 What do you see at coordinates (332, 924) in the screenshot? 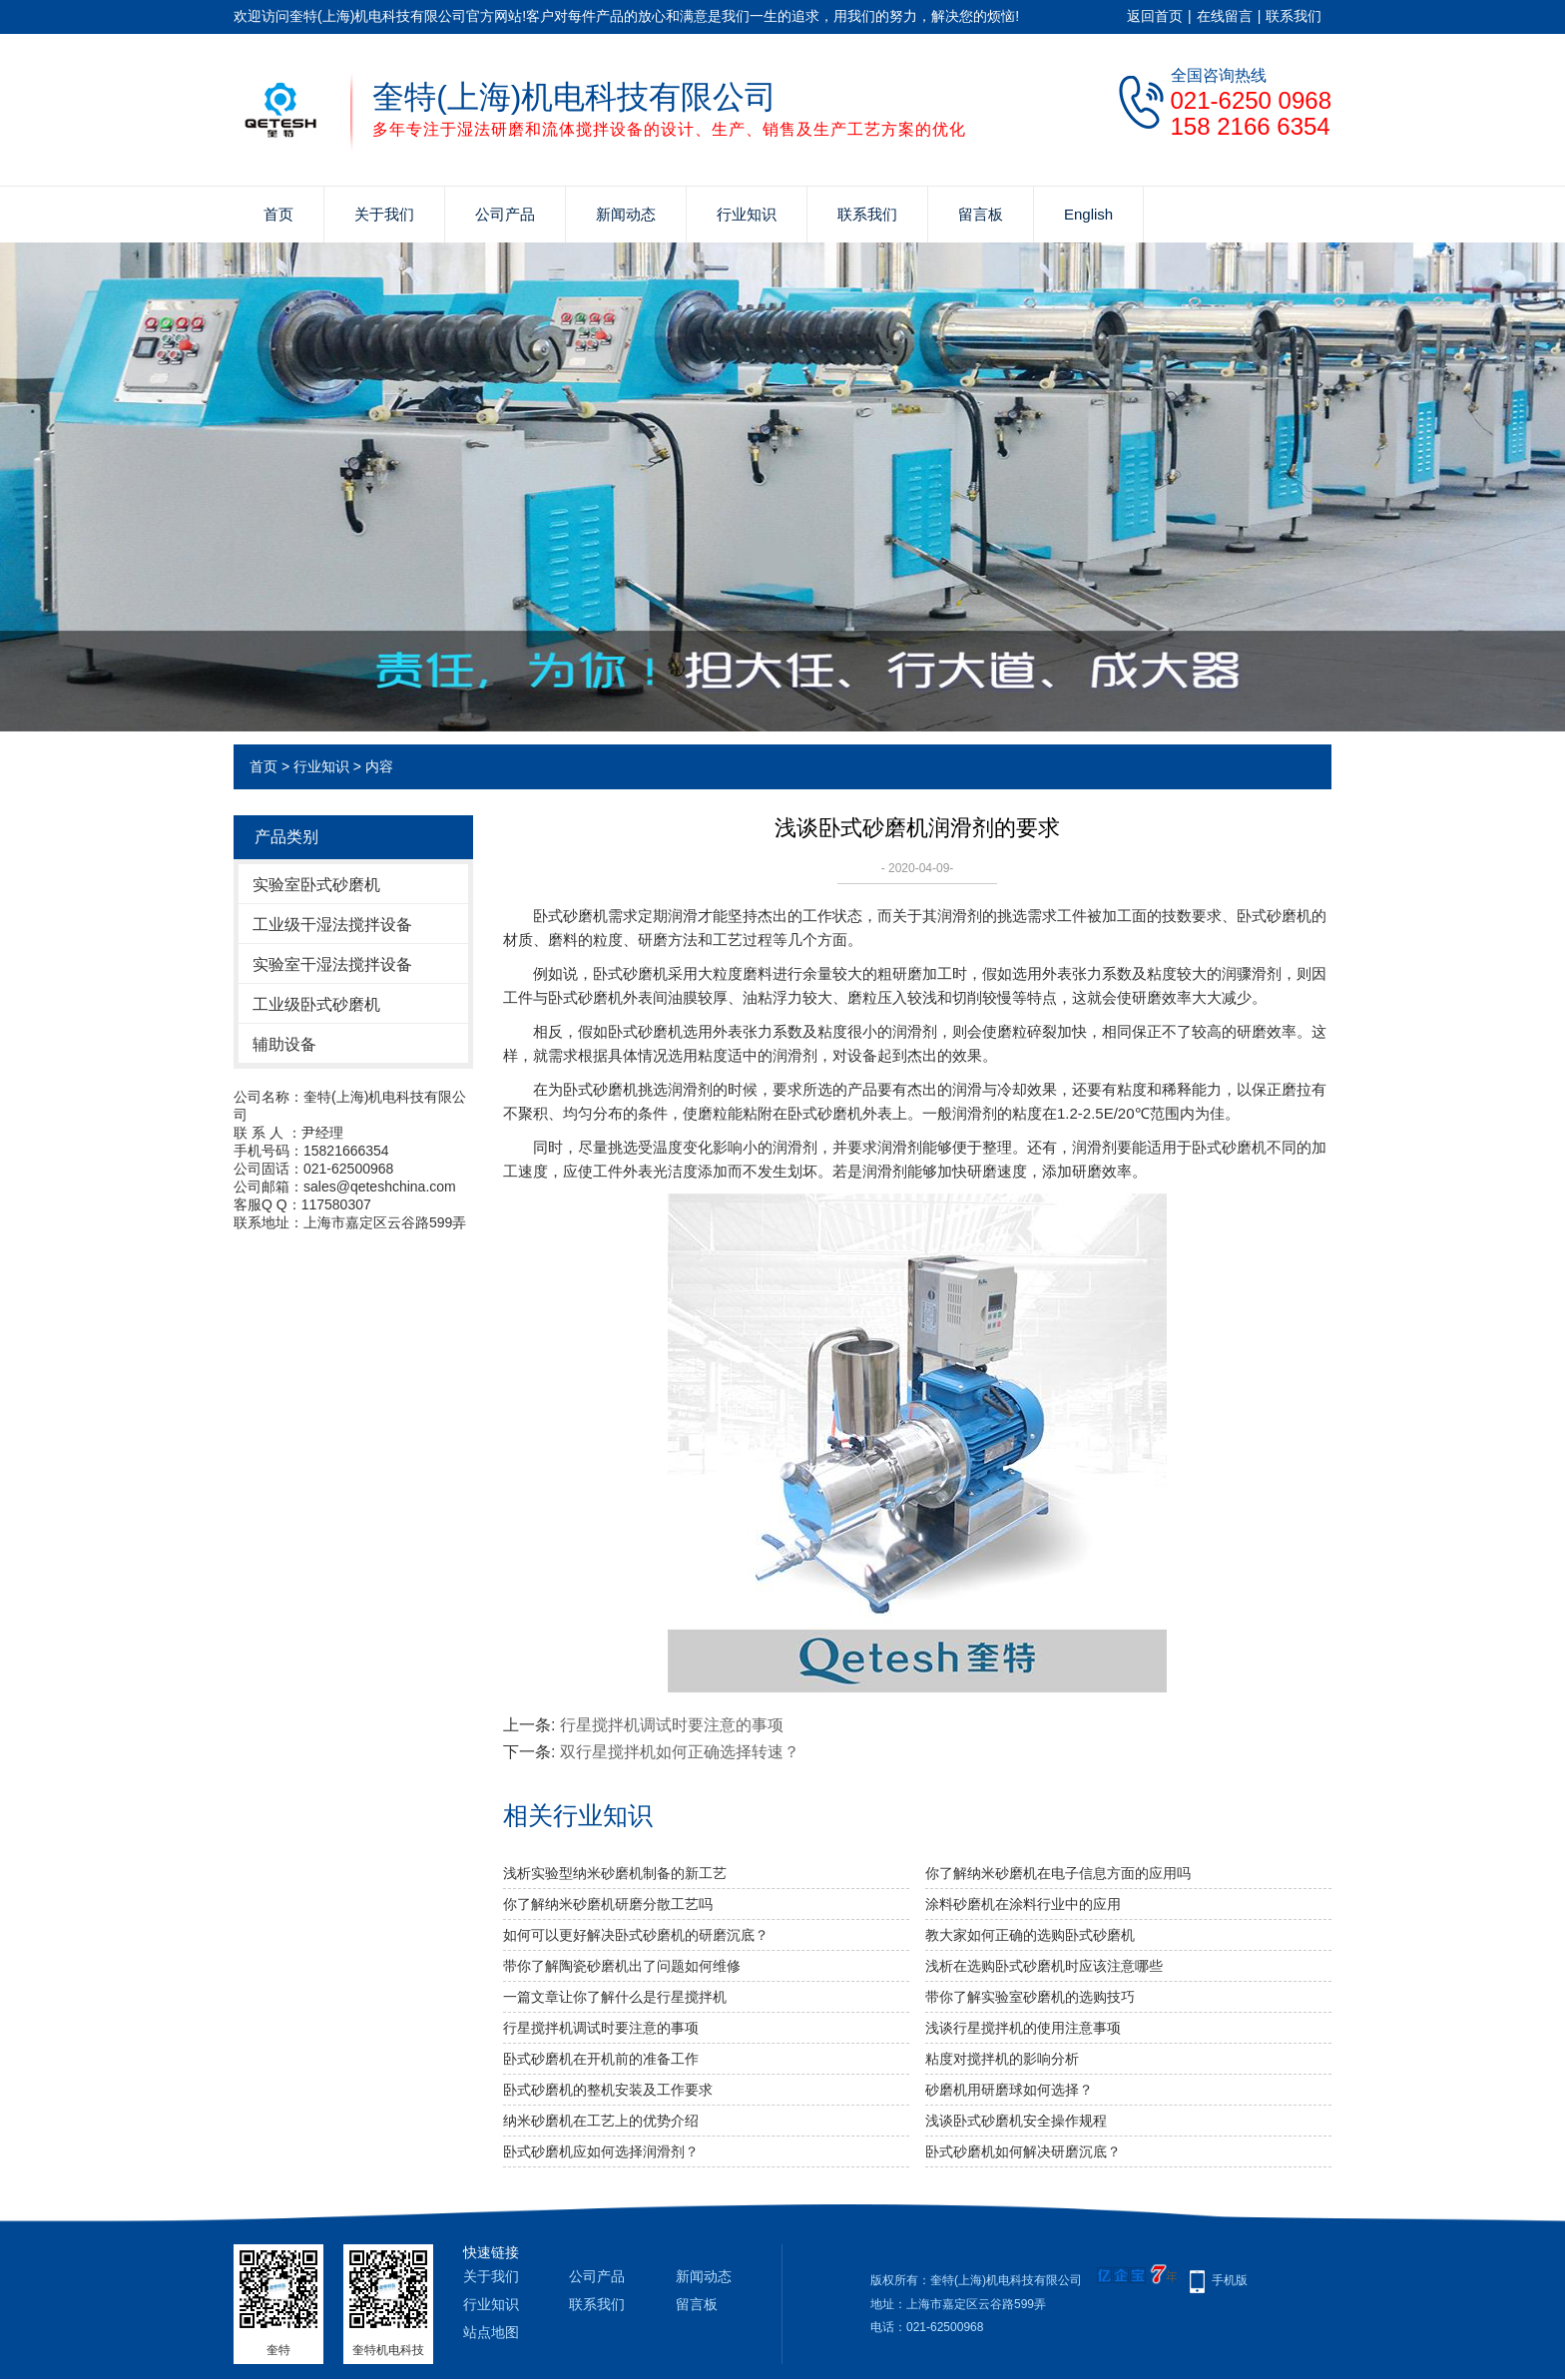
I see `工业级干湿法搅拌设备` at bounding box center [332, 924].